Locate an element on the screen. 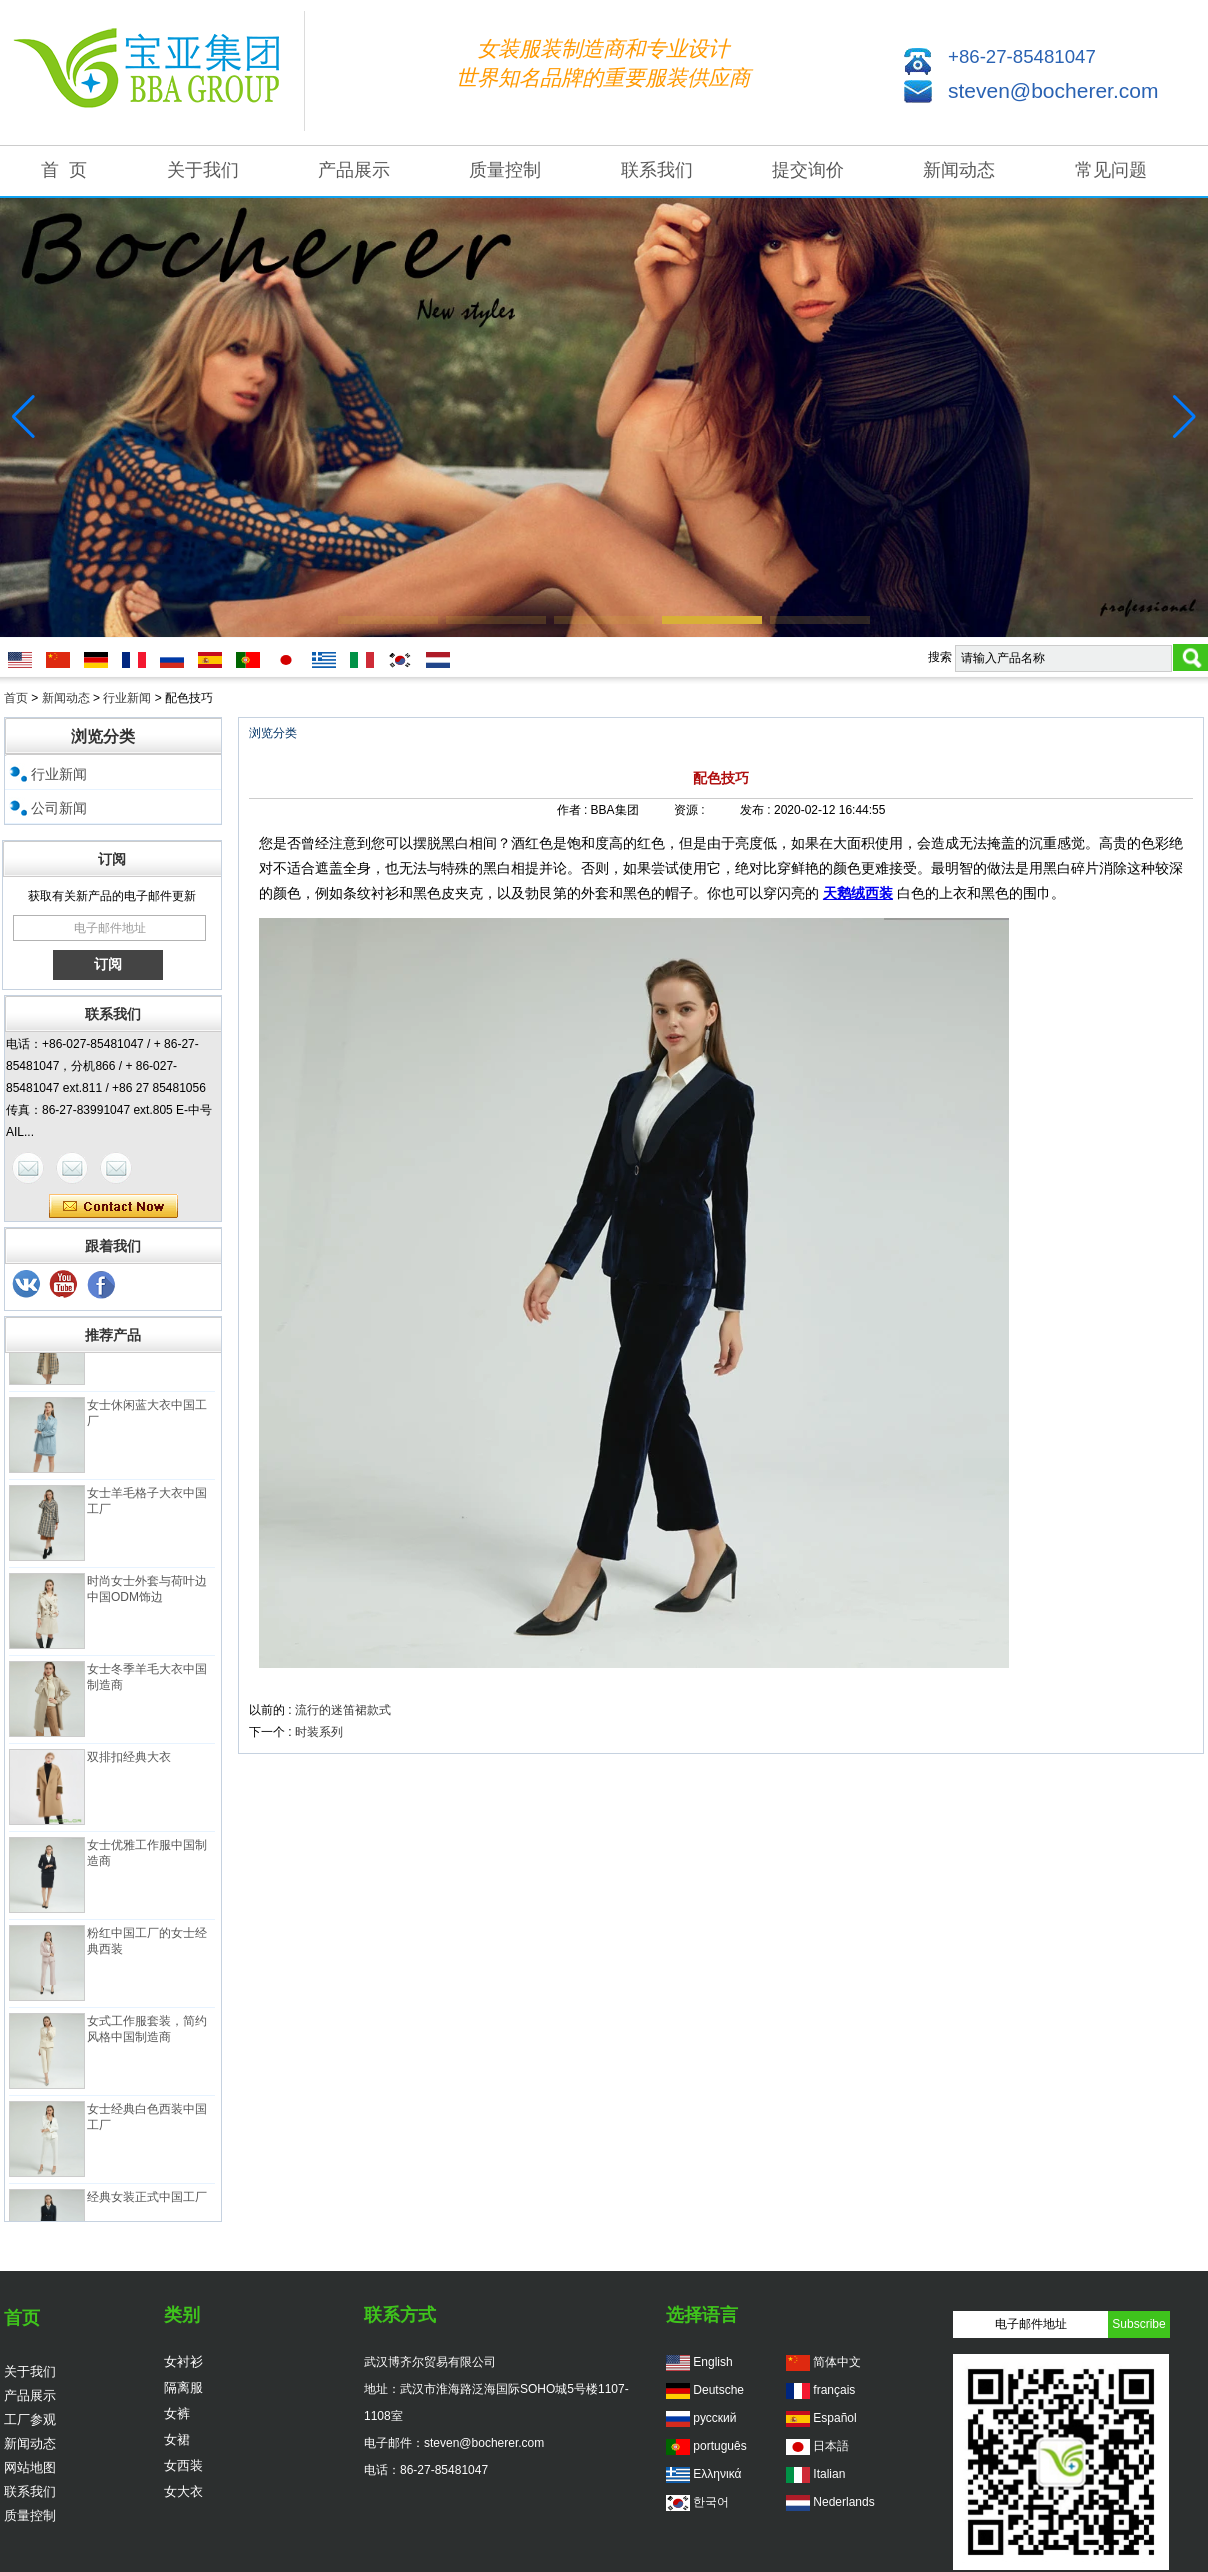 The image size is (1208, 2572). 女衬衫 is located at coordinates (183, 2361).